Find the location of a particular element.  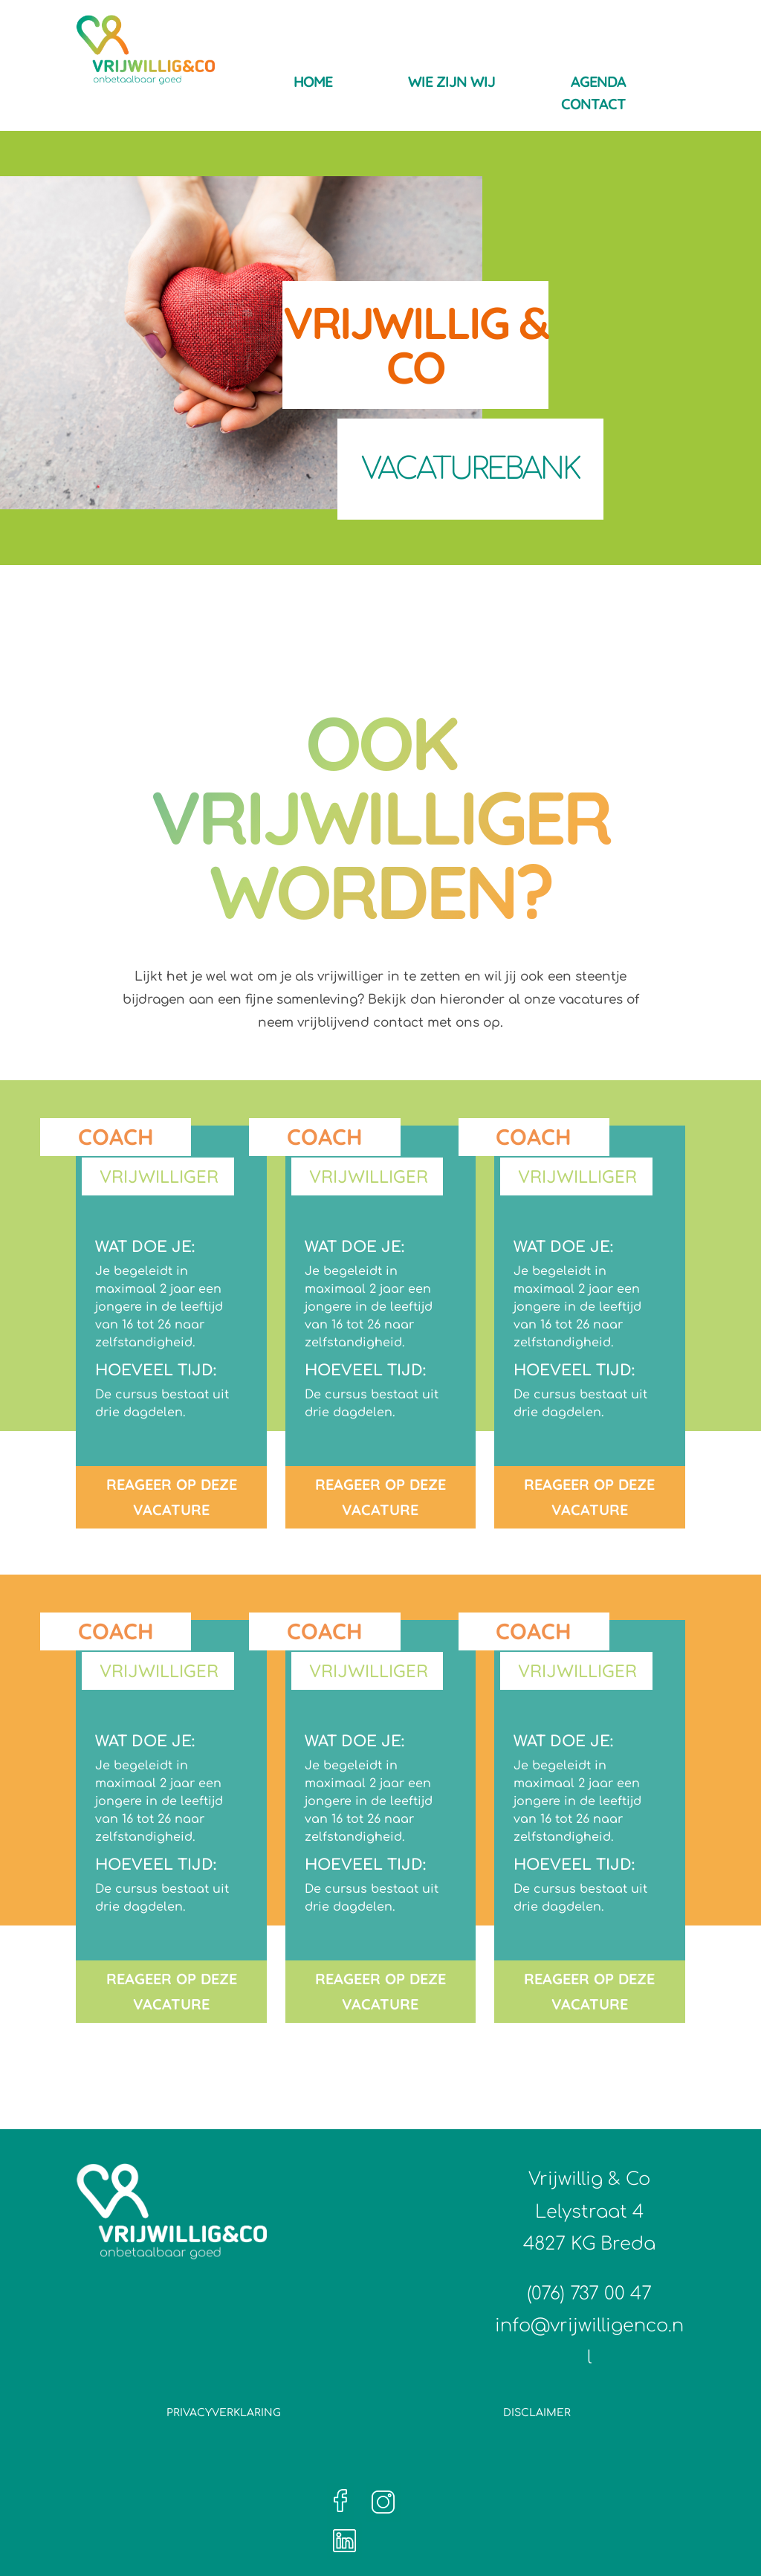

Privacyverklaring is located at coordinates (223, 2412).